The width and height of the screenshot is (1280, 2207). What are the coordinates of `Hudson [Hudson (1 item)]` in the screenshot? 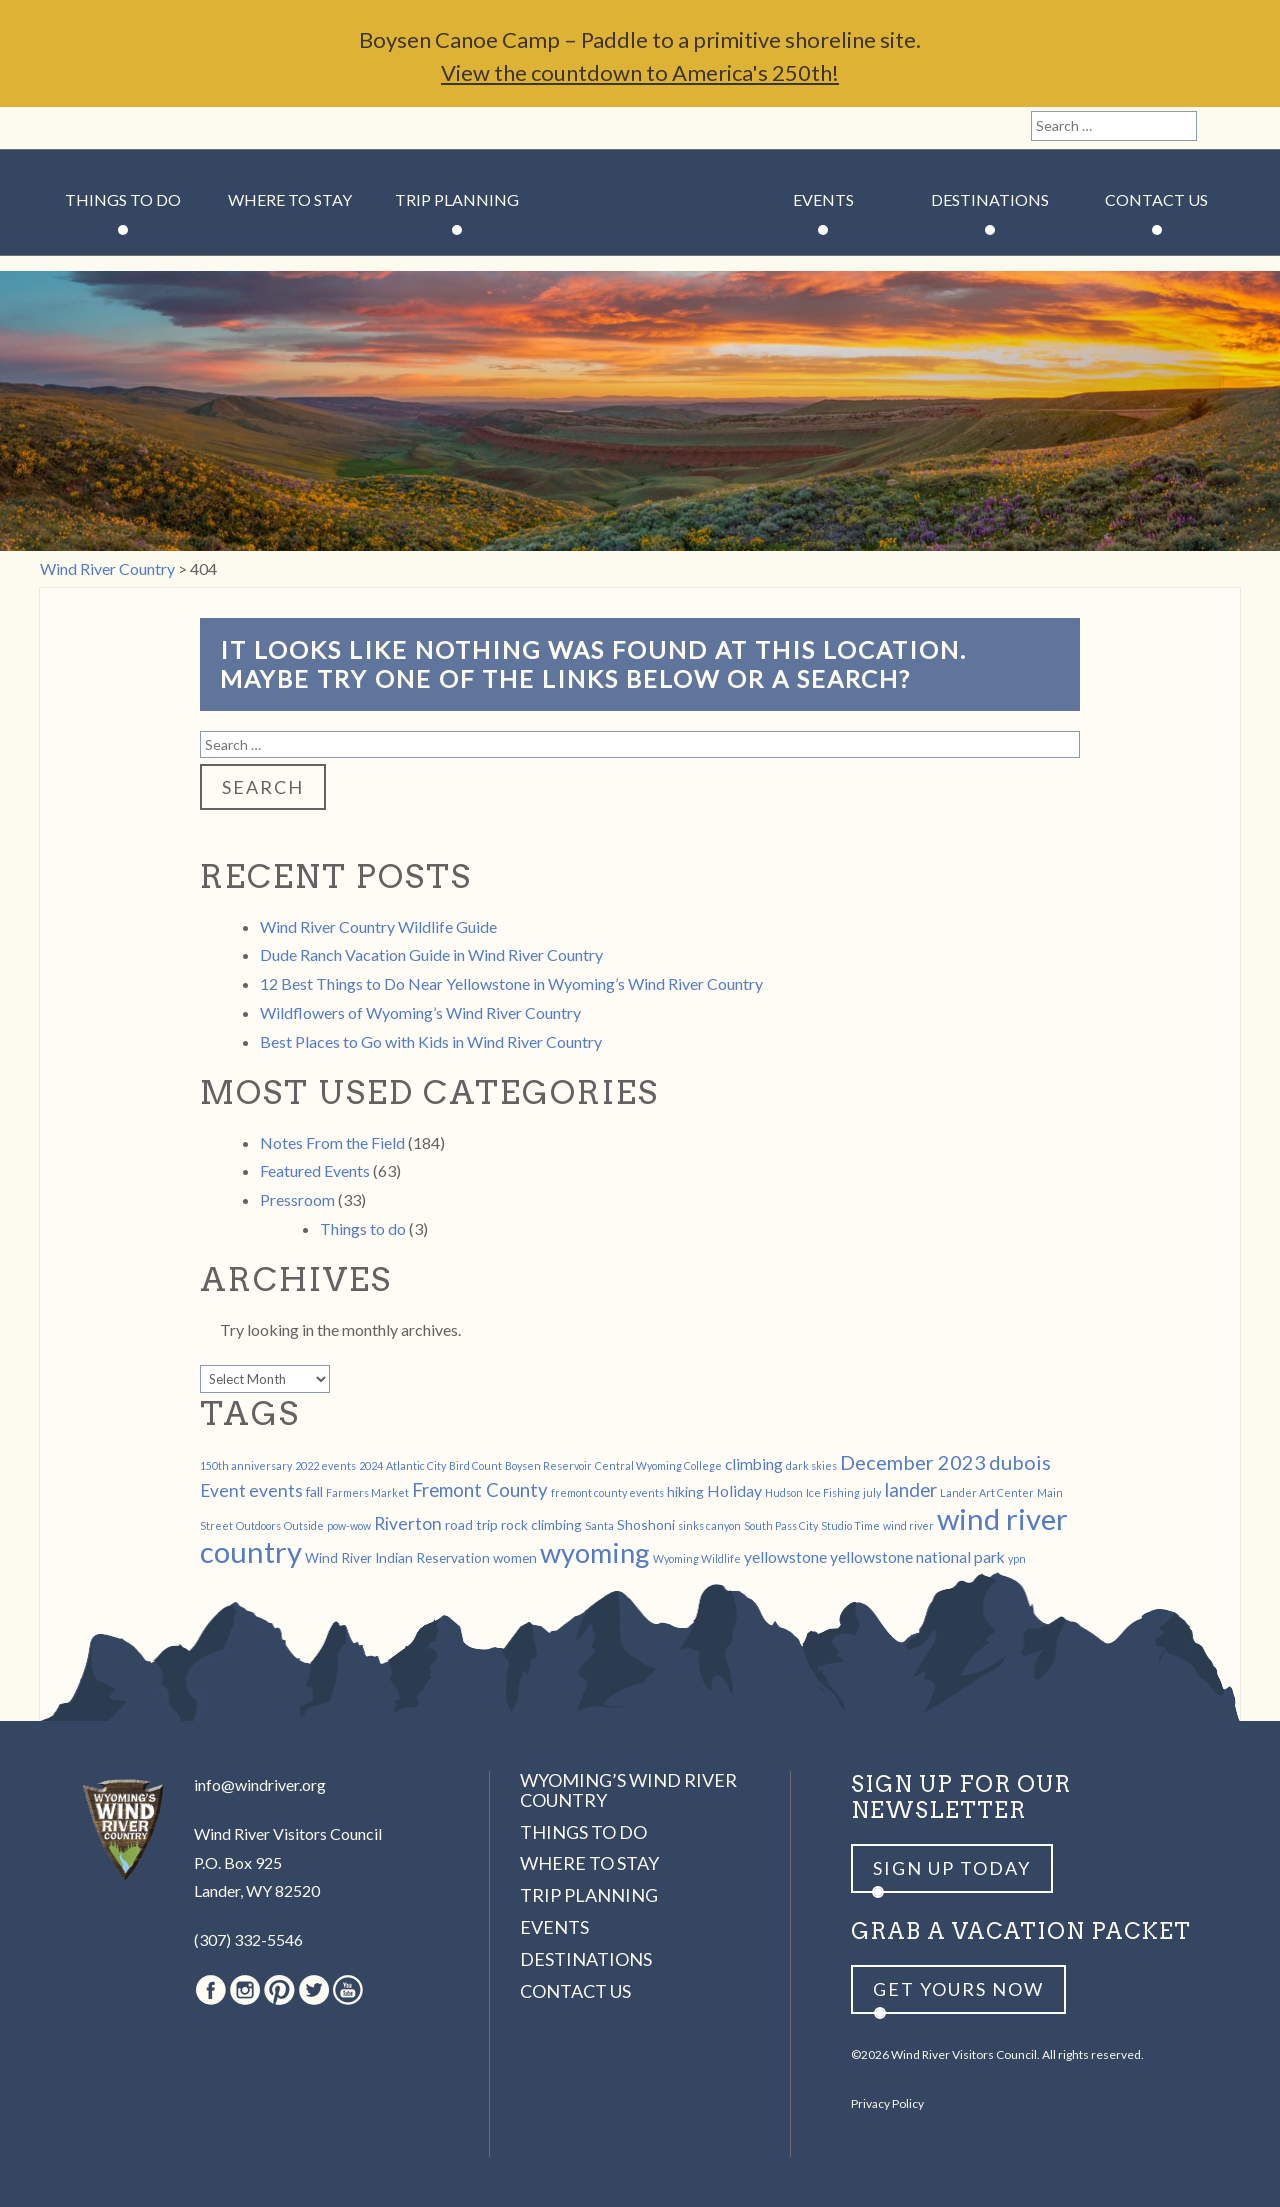 It's located at (784, 1492).